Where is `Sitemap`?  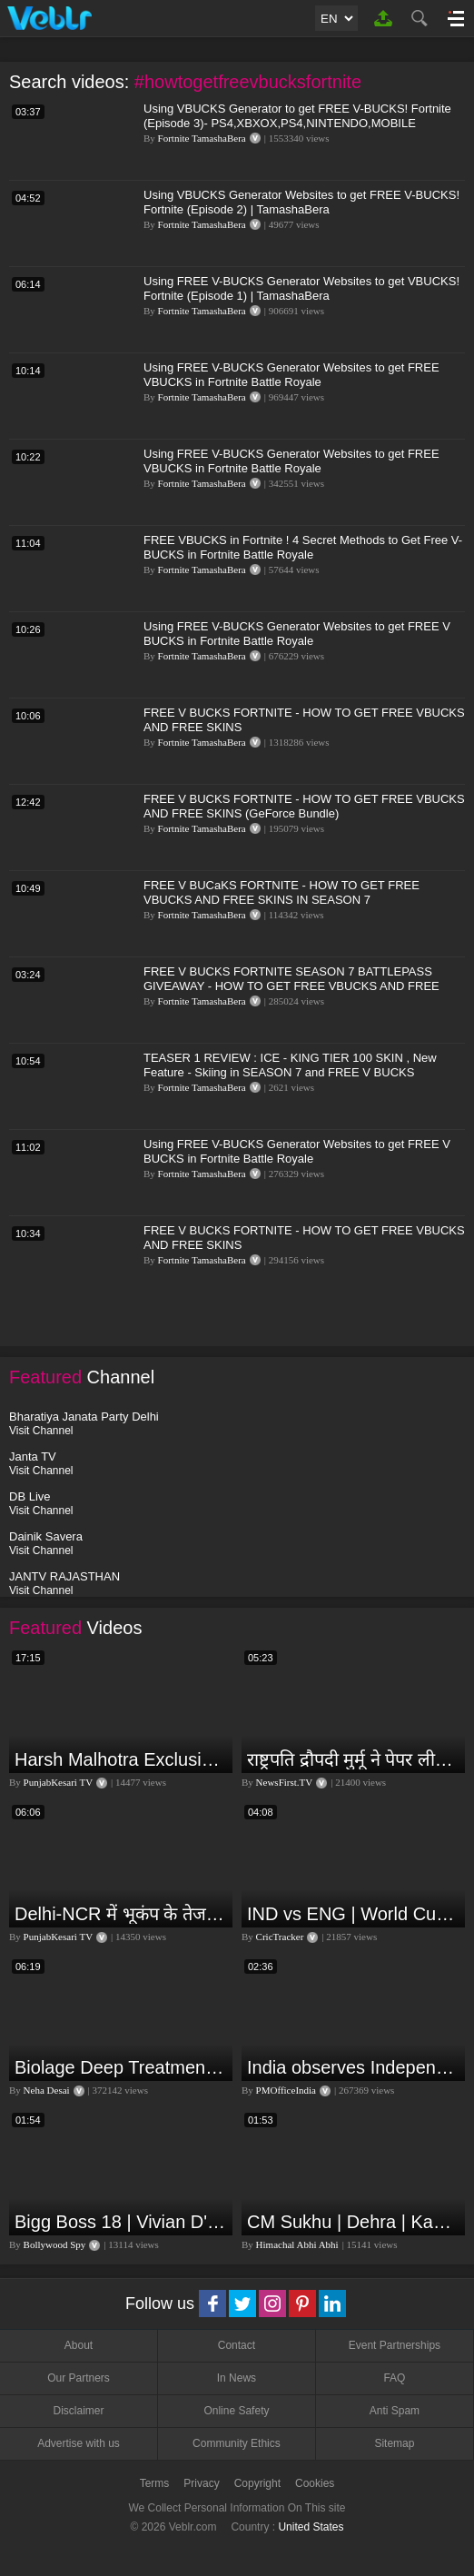 Sitemap is located at coordinates (394, 2443).